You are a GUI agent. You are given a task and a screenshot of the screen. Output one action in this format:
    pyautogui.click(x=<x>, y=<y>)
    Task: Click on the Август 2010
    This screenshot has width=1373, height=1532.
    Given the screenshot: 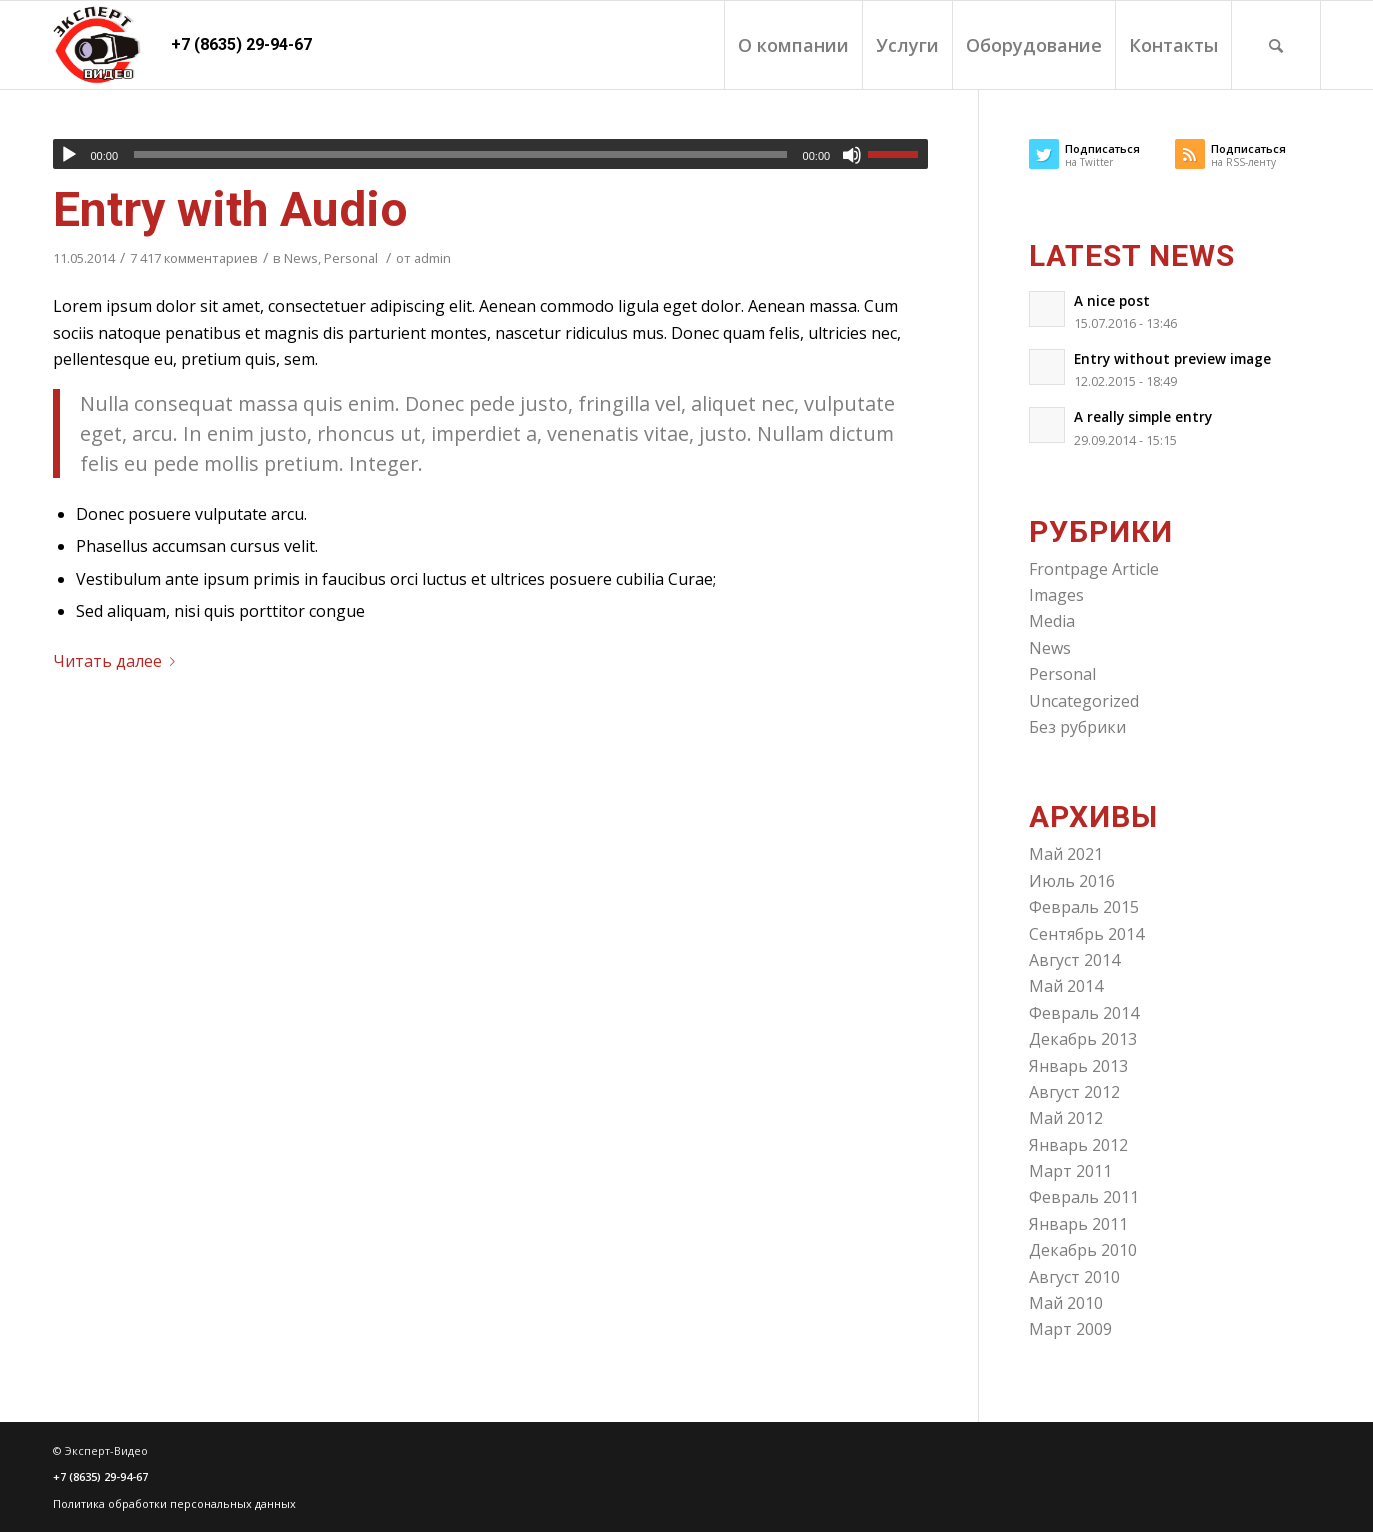 What is the action you would take?
    pyautogui.click(x=1074, y=1277)
    